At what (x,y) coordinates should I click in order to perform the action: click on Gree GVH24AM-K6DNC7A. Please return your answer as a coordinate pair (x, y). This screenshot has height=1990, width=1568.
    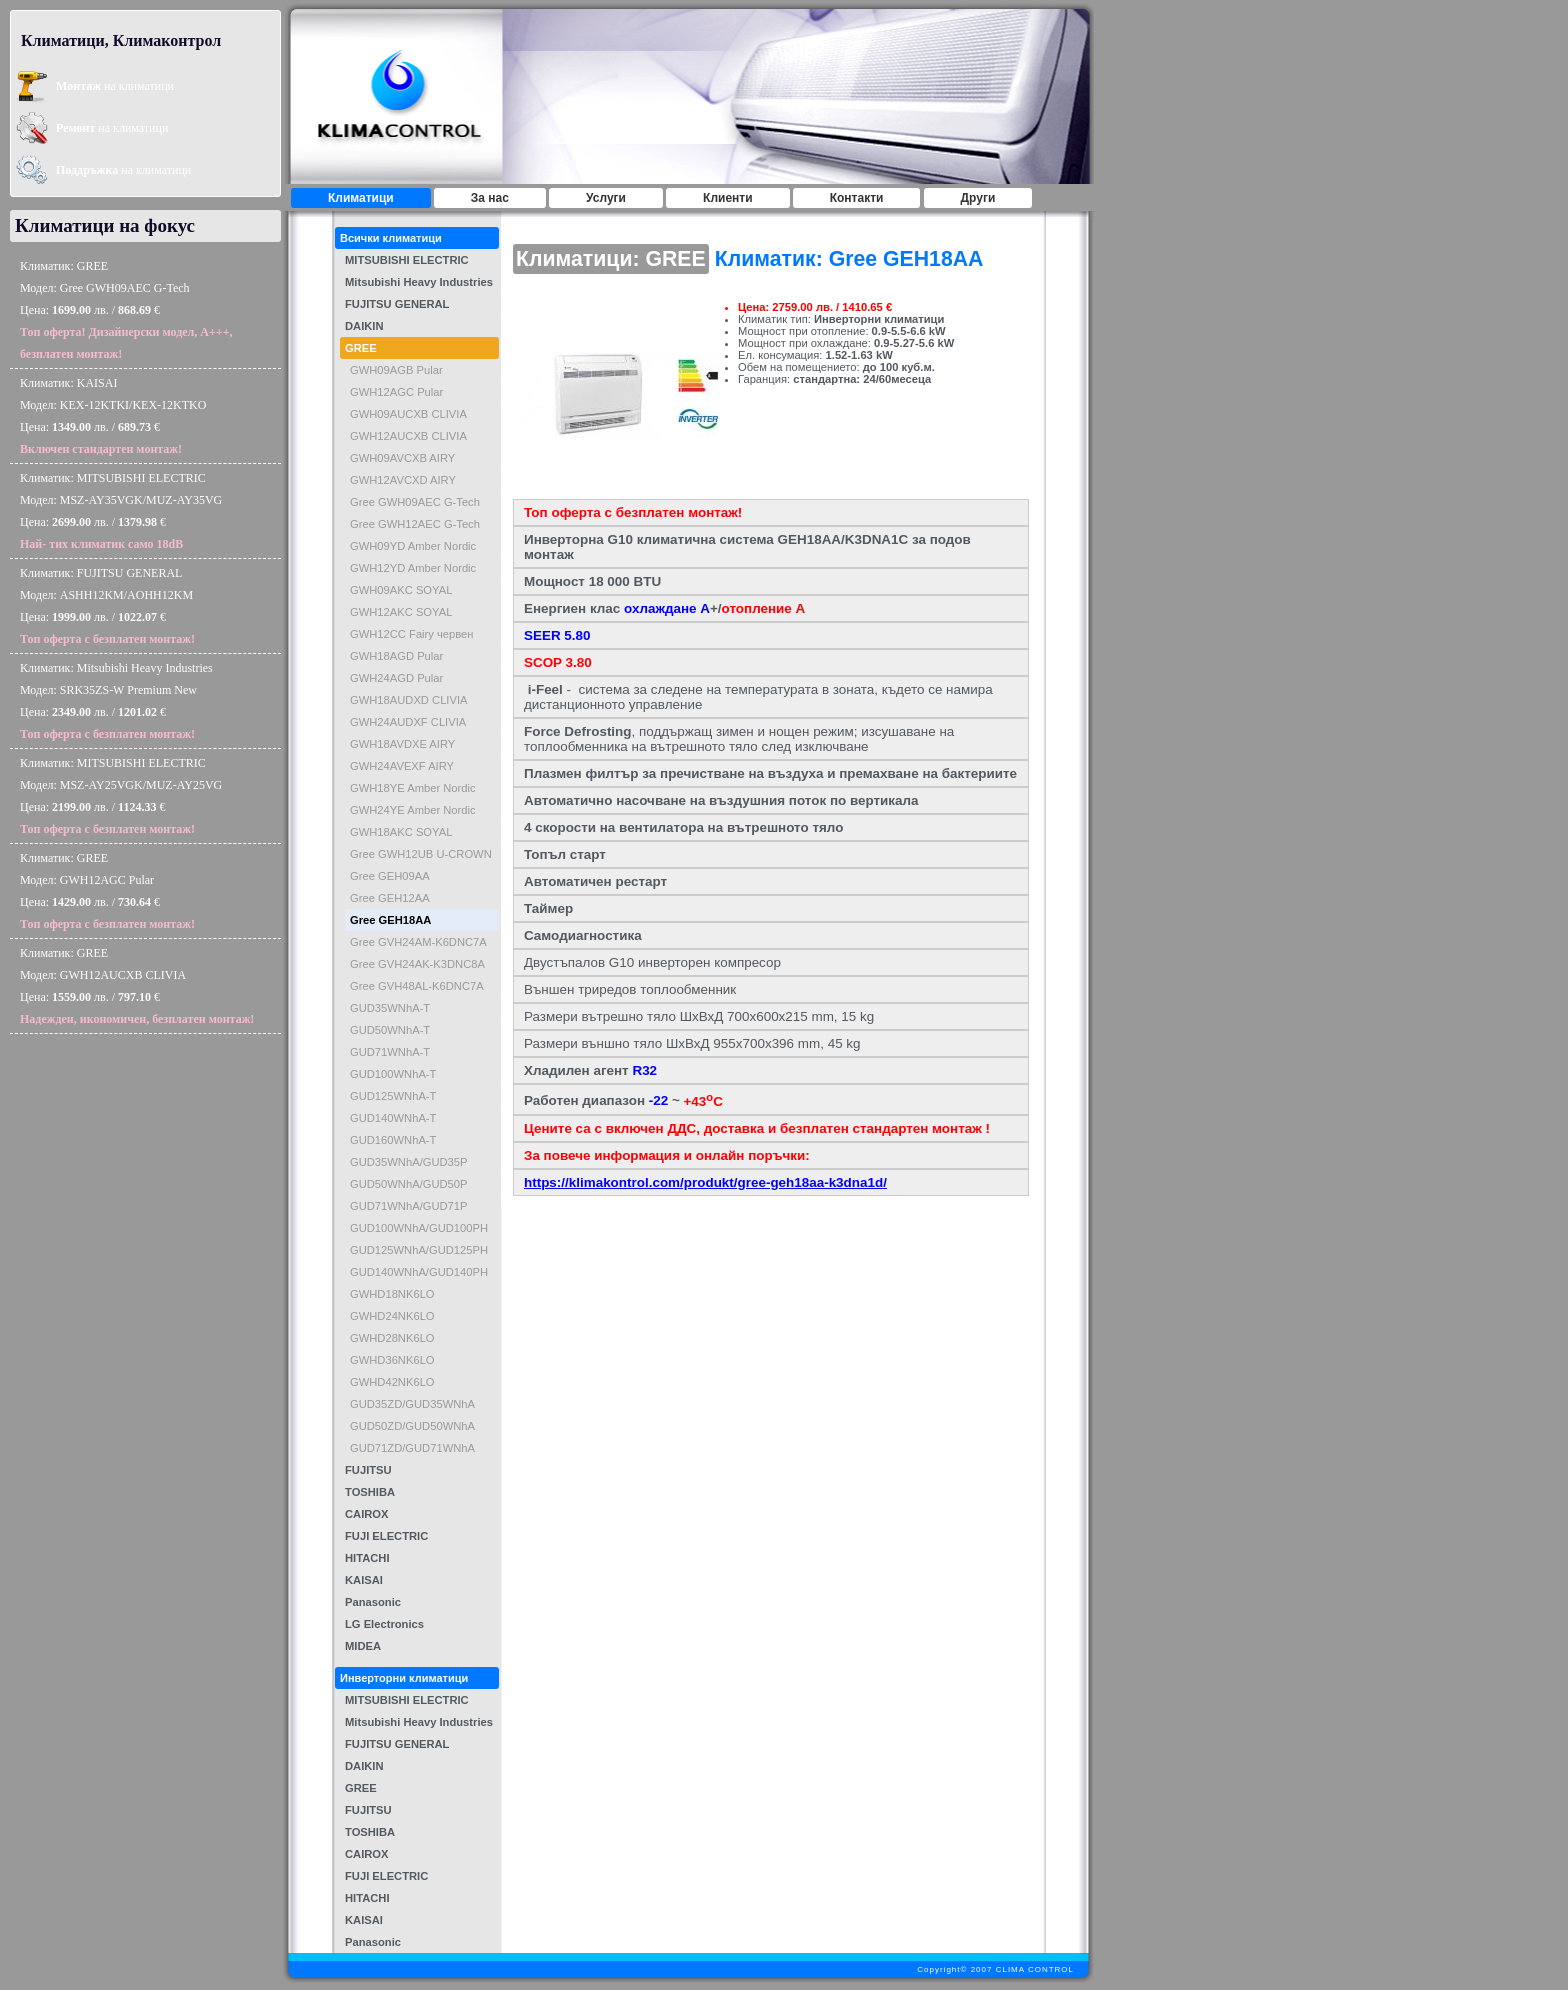
    Looking at the image, I should click on (418, 942).